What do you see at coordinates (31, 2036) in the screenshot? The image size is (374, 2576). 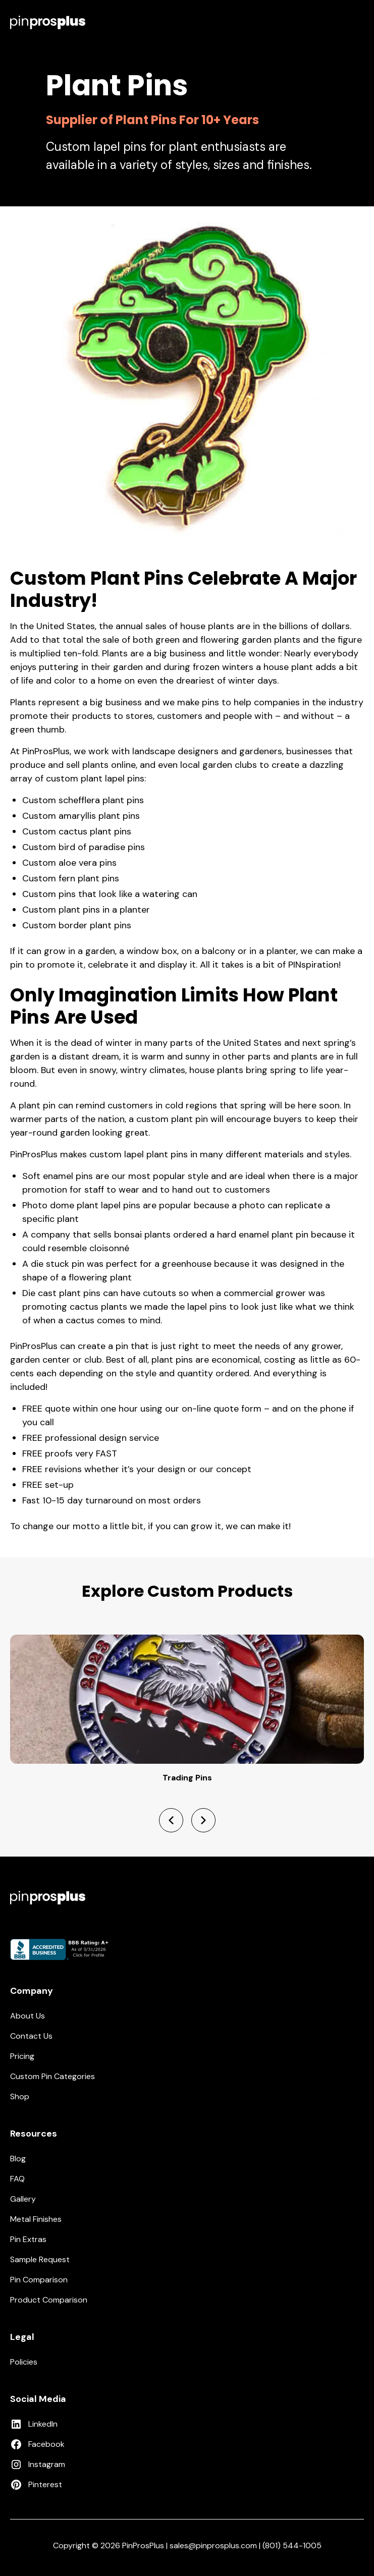 I see `Contact Us` at bounding box center [31, 2036].